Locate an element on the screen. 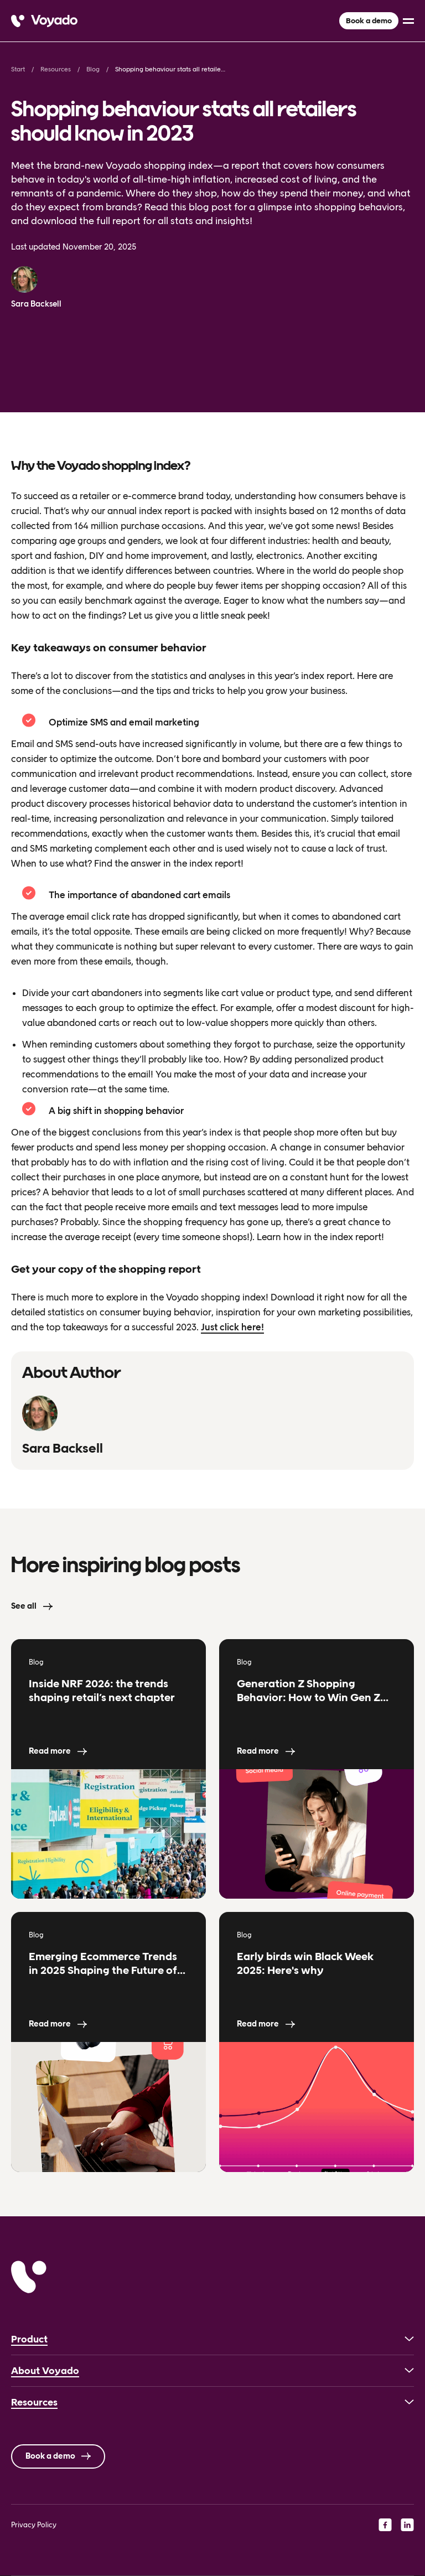 The width and height of the screenshot is (425, 2576). Sara Backsell is located at coordinates (36, 304).